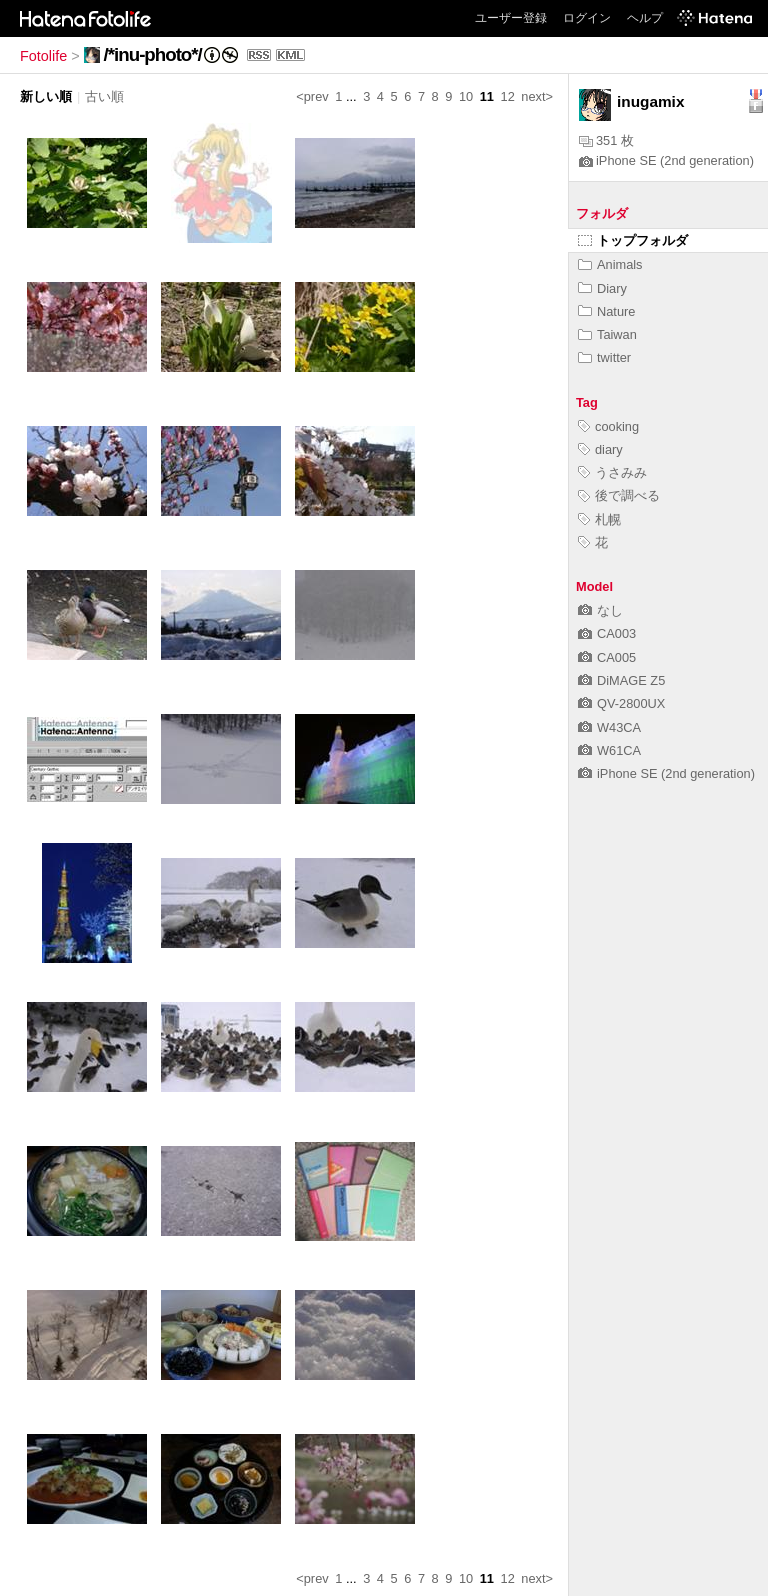  What do you see at coordinates (537, 96) in the screenshot?
I see `next>` at bounding box center [537, 96].